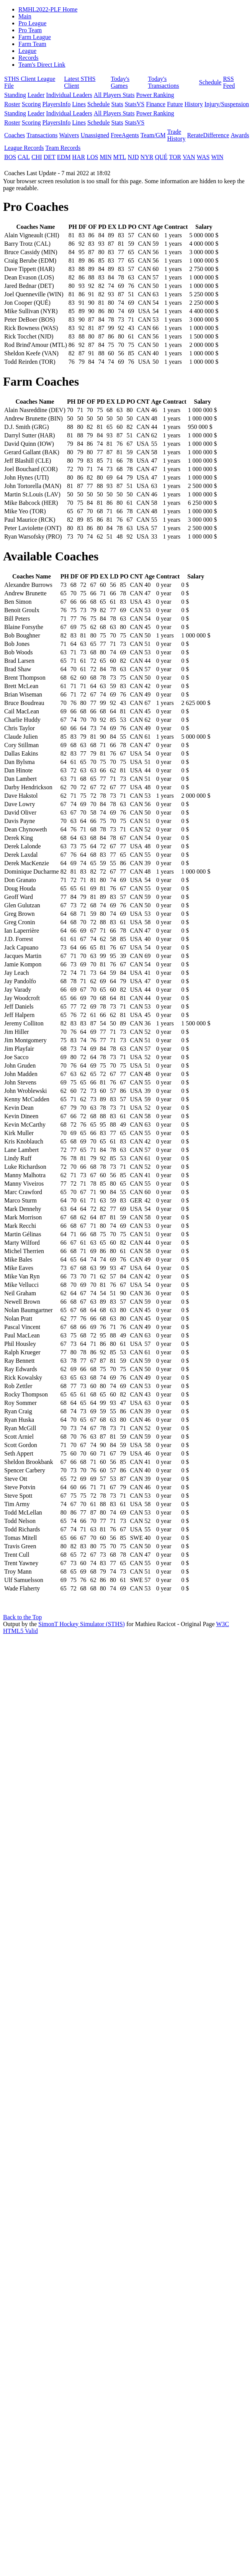  I want to click on EDM, so click(64, 157).